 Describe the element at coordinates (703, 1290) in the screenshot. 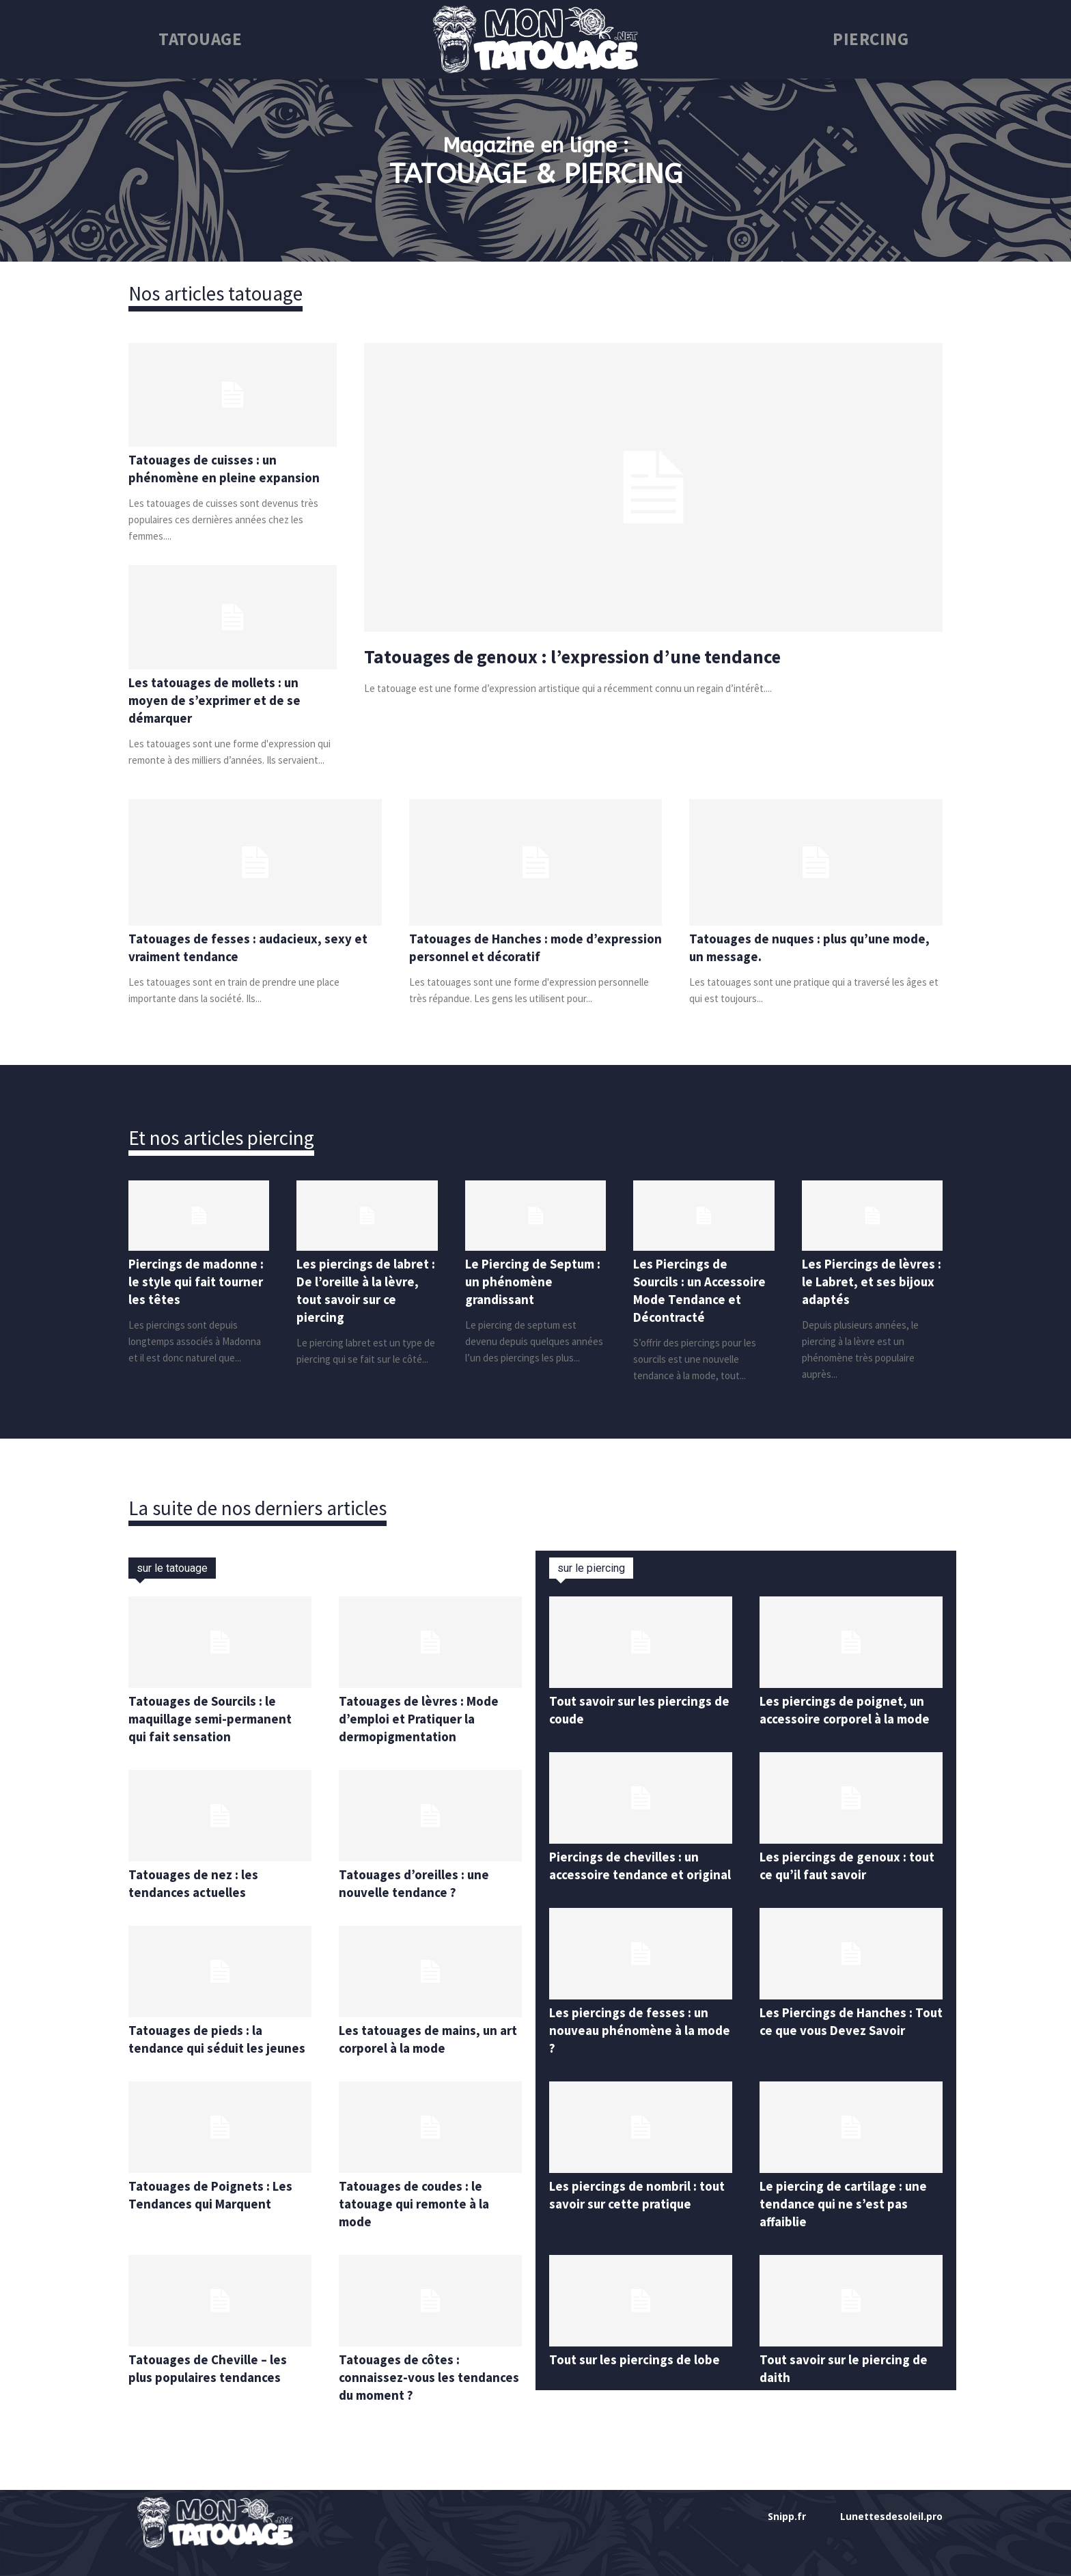

I see `Les Piercings de Sourcils : un Accessoire Mode Tendance et Décontracté` at that location.